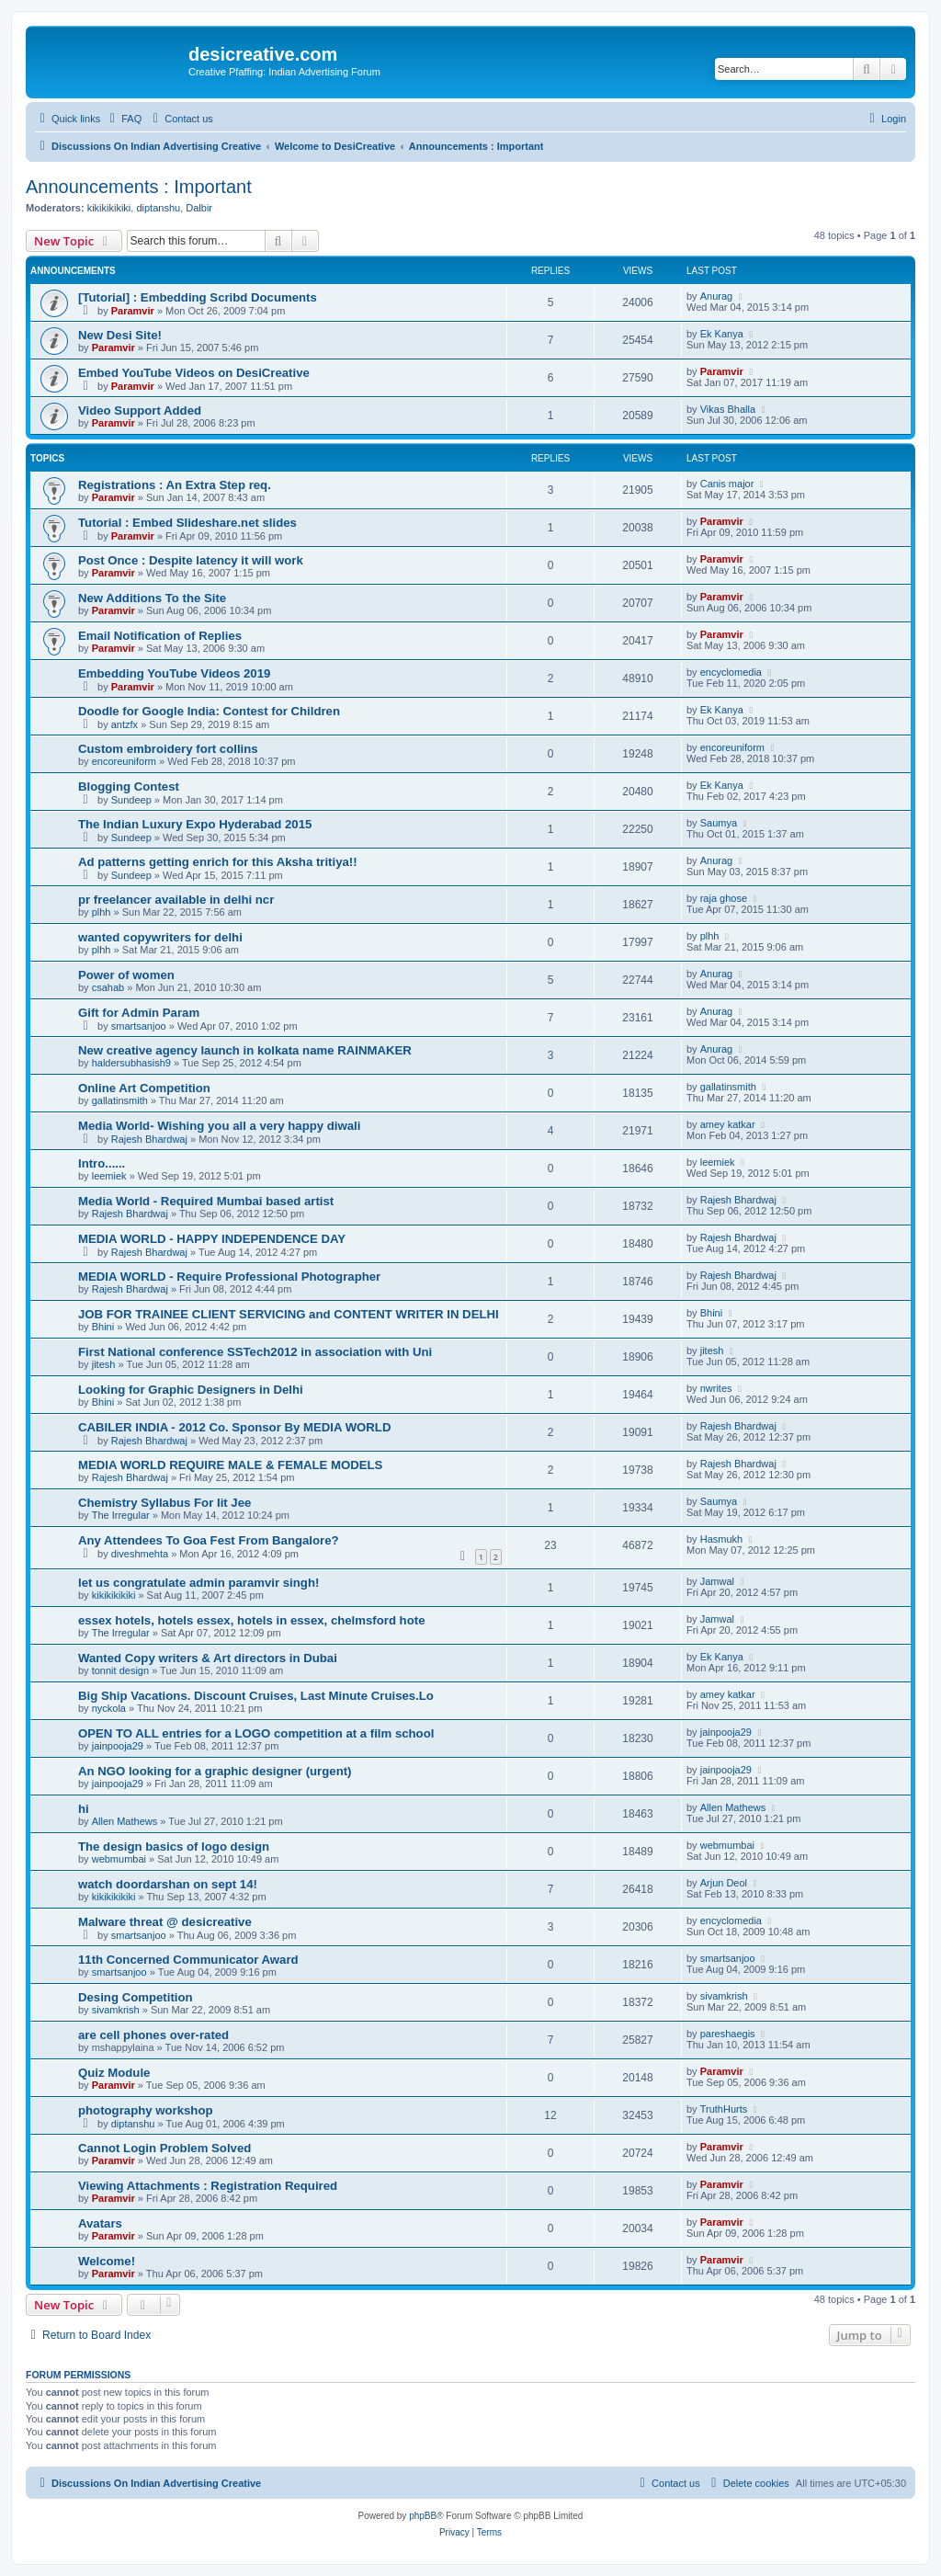 The width and height of the screenshot is (941, 2576). Describe the element at coordinates (174, 485) in the screenshot. I see `Registrations : An Extra Step req.` at that location.